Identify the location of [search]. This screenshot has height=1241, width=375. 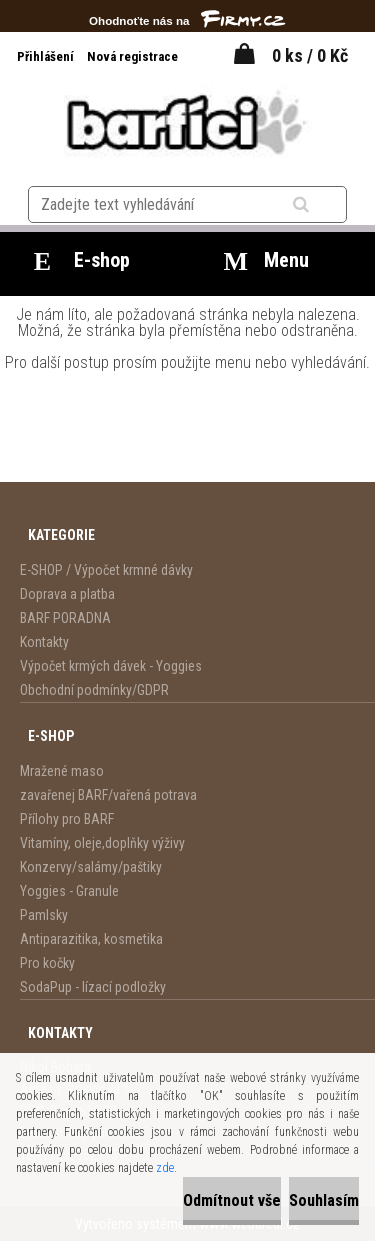
(325, 205).